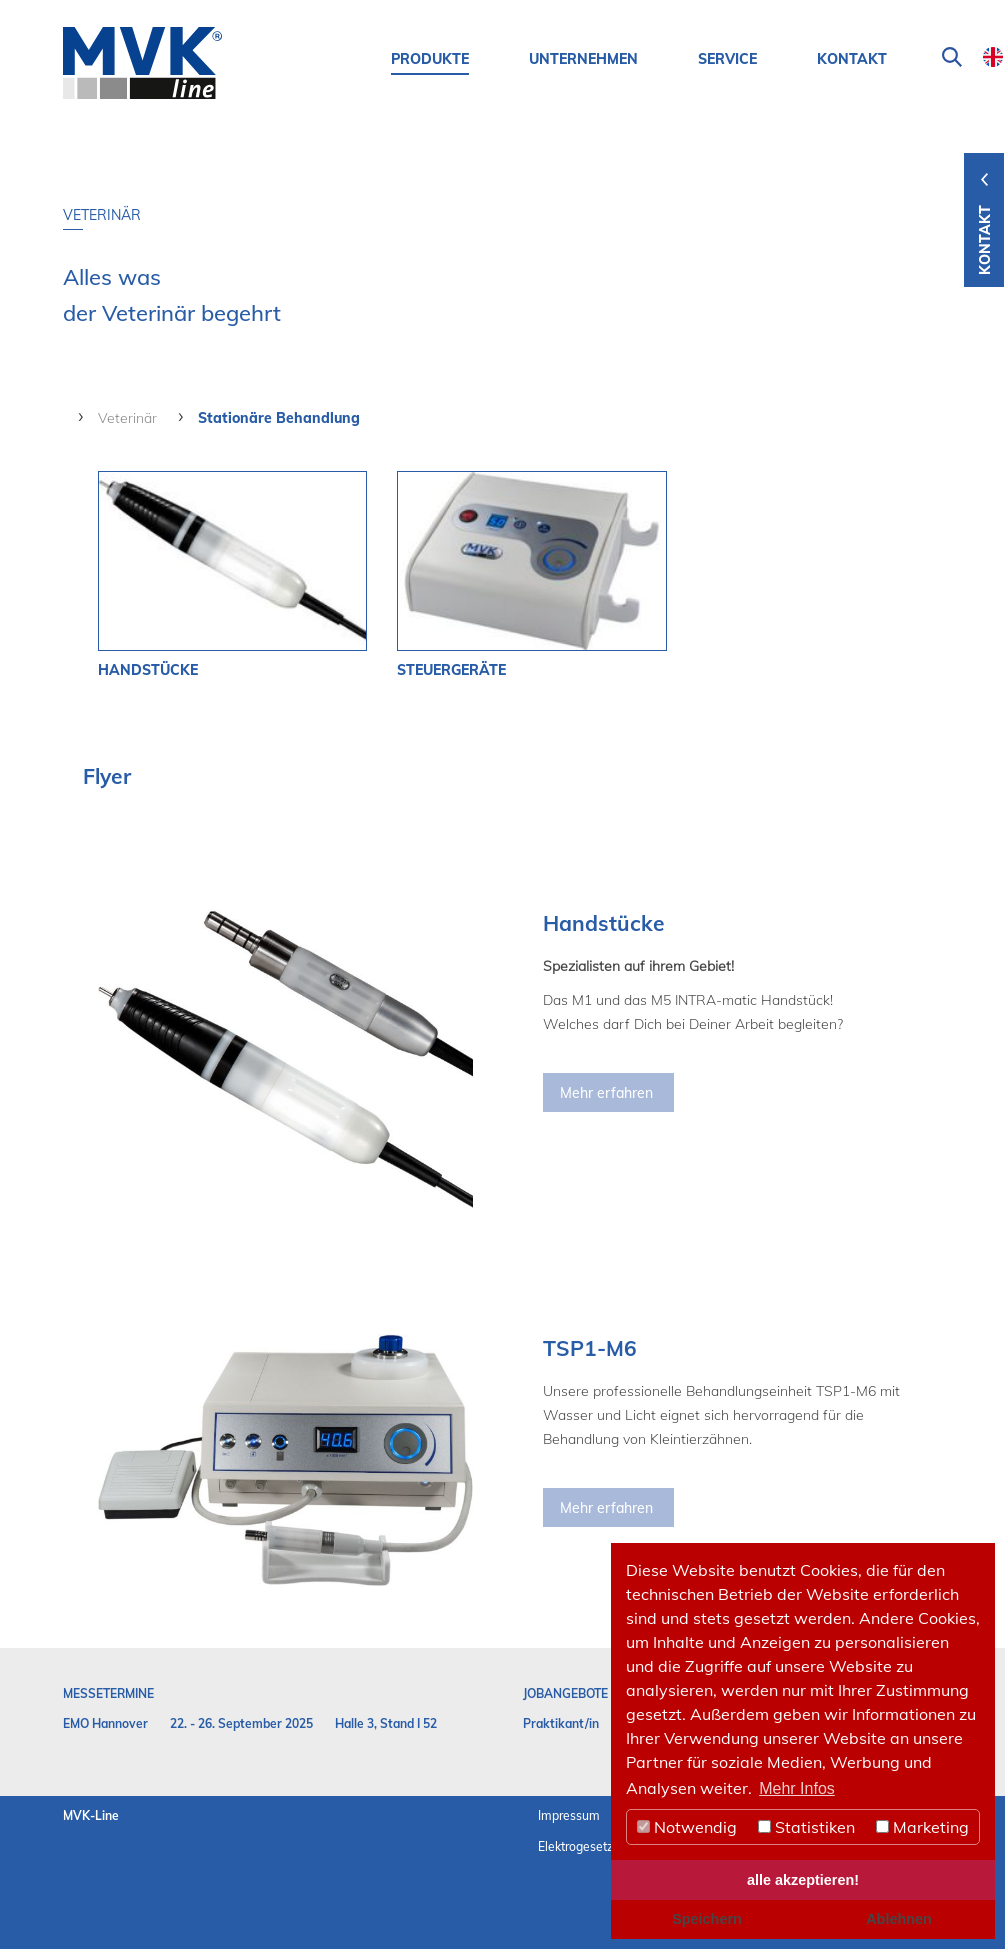  Describe the element at coordinates (707, 1919) in the screenshot. I see `Speichern [button]` at that location.